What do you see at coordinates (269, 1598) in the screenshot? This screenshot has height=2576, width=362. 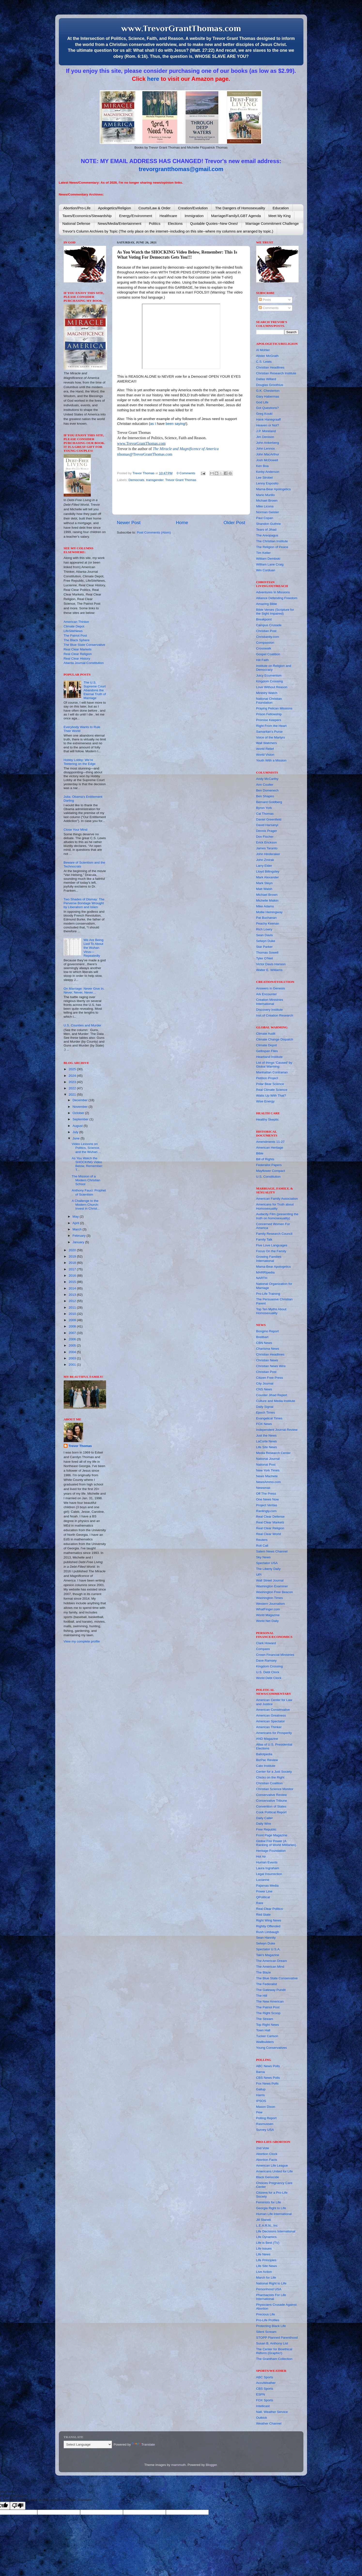 I see `Washington Times` at bounding box center [269, 1598].